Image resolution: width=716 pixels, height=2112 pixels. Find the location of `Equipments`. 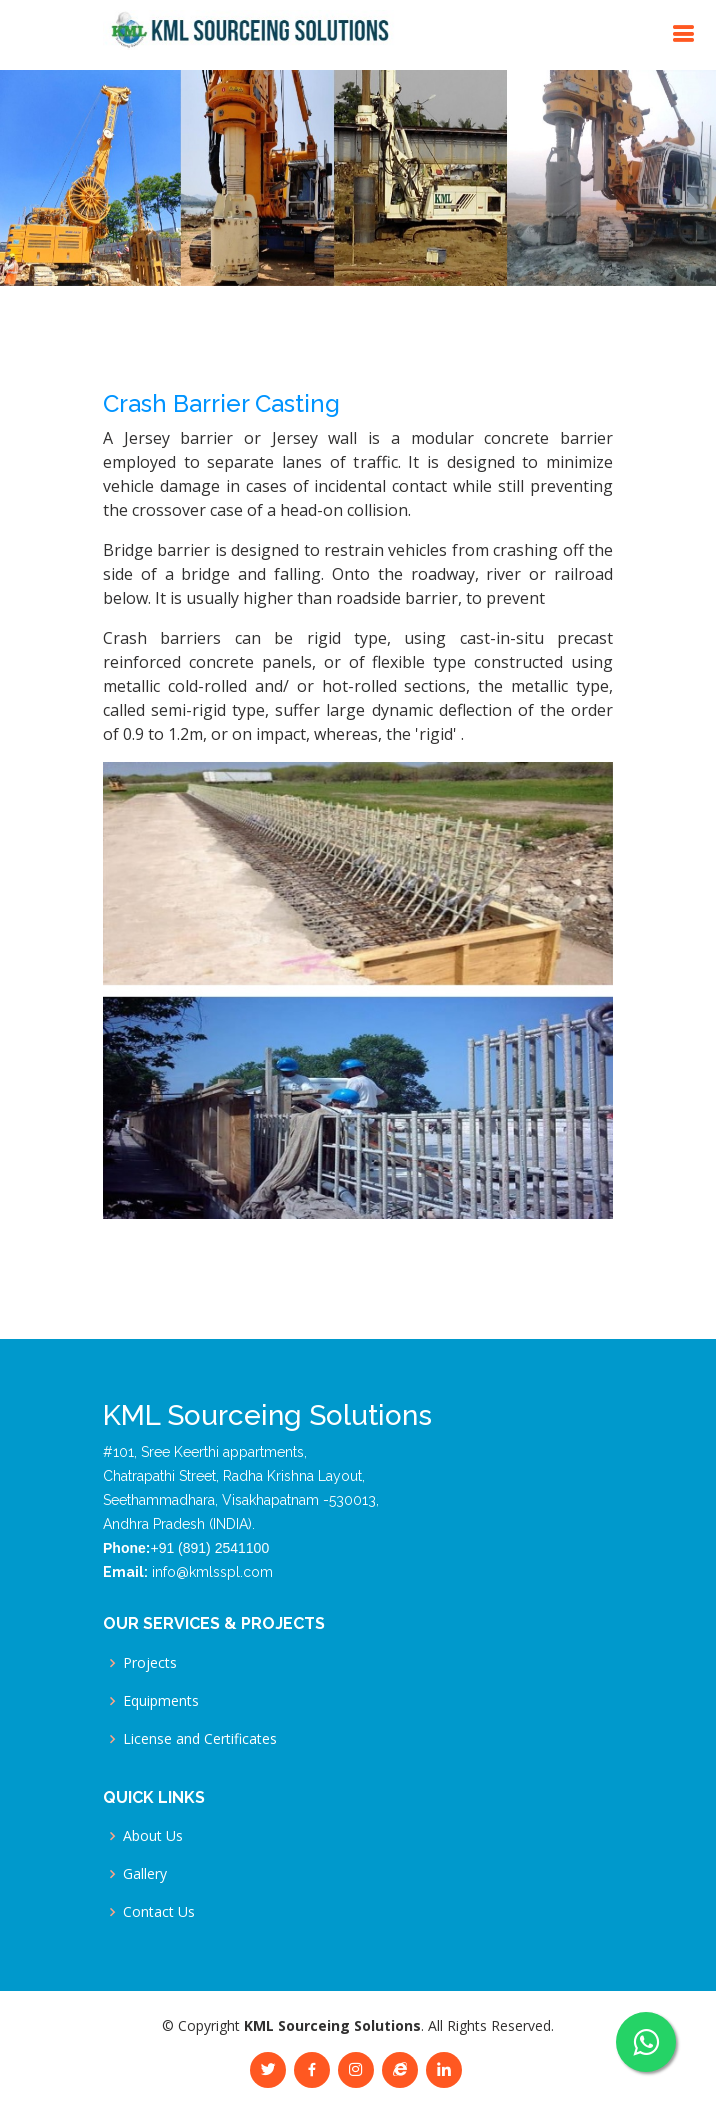

Equipments is located at coordinates (161, 1701).